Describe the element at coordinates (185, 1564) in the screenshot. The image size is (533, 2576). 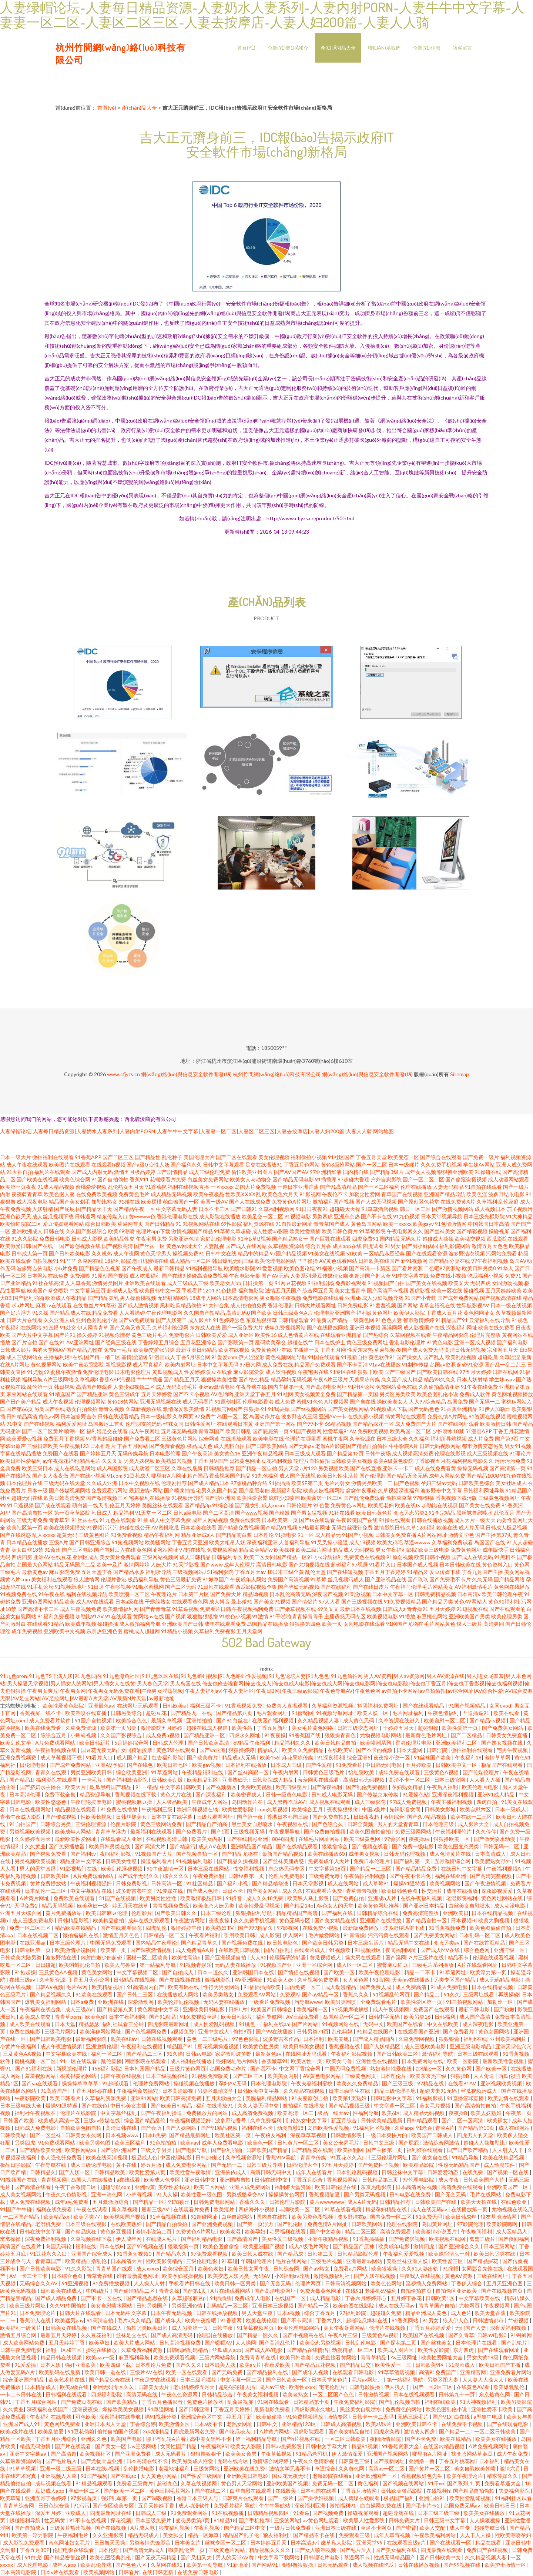
I see `91天堂影视` at that location.